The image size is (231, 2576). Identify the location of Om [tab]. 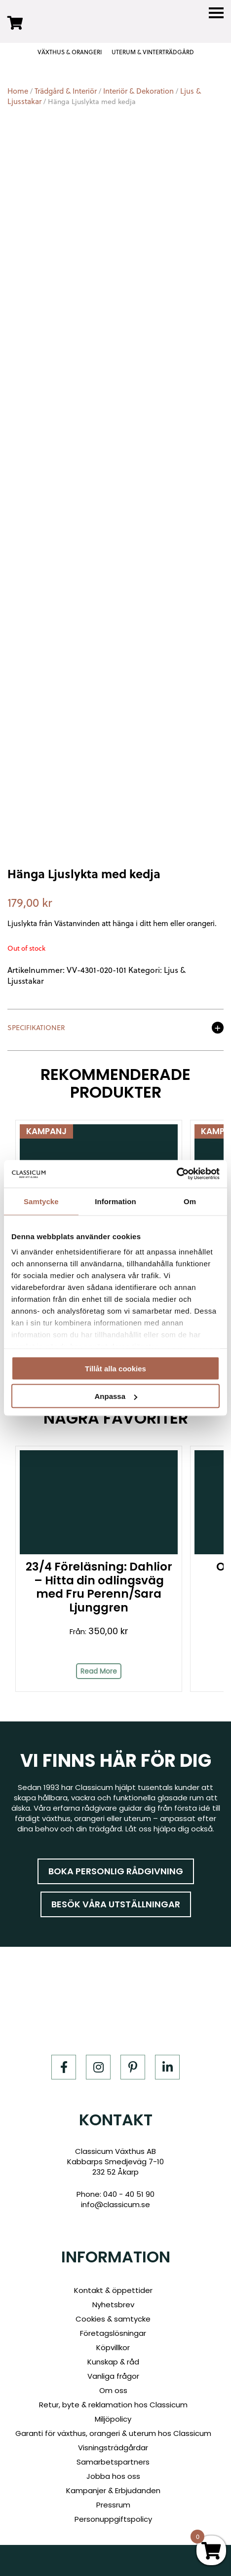
(190, 1201).